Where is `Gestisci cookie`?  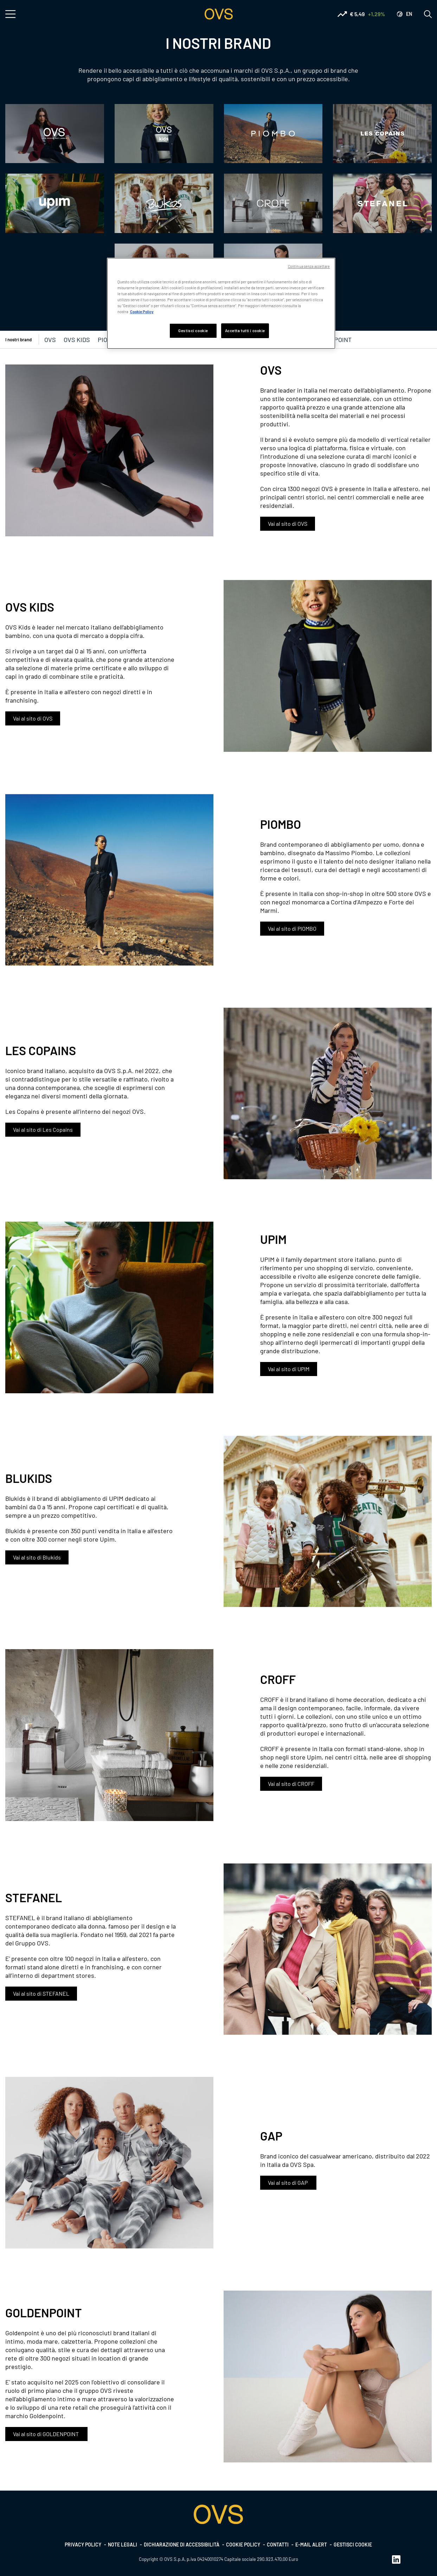 Gestisci cookie is located at coordinates (353, 2545).